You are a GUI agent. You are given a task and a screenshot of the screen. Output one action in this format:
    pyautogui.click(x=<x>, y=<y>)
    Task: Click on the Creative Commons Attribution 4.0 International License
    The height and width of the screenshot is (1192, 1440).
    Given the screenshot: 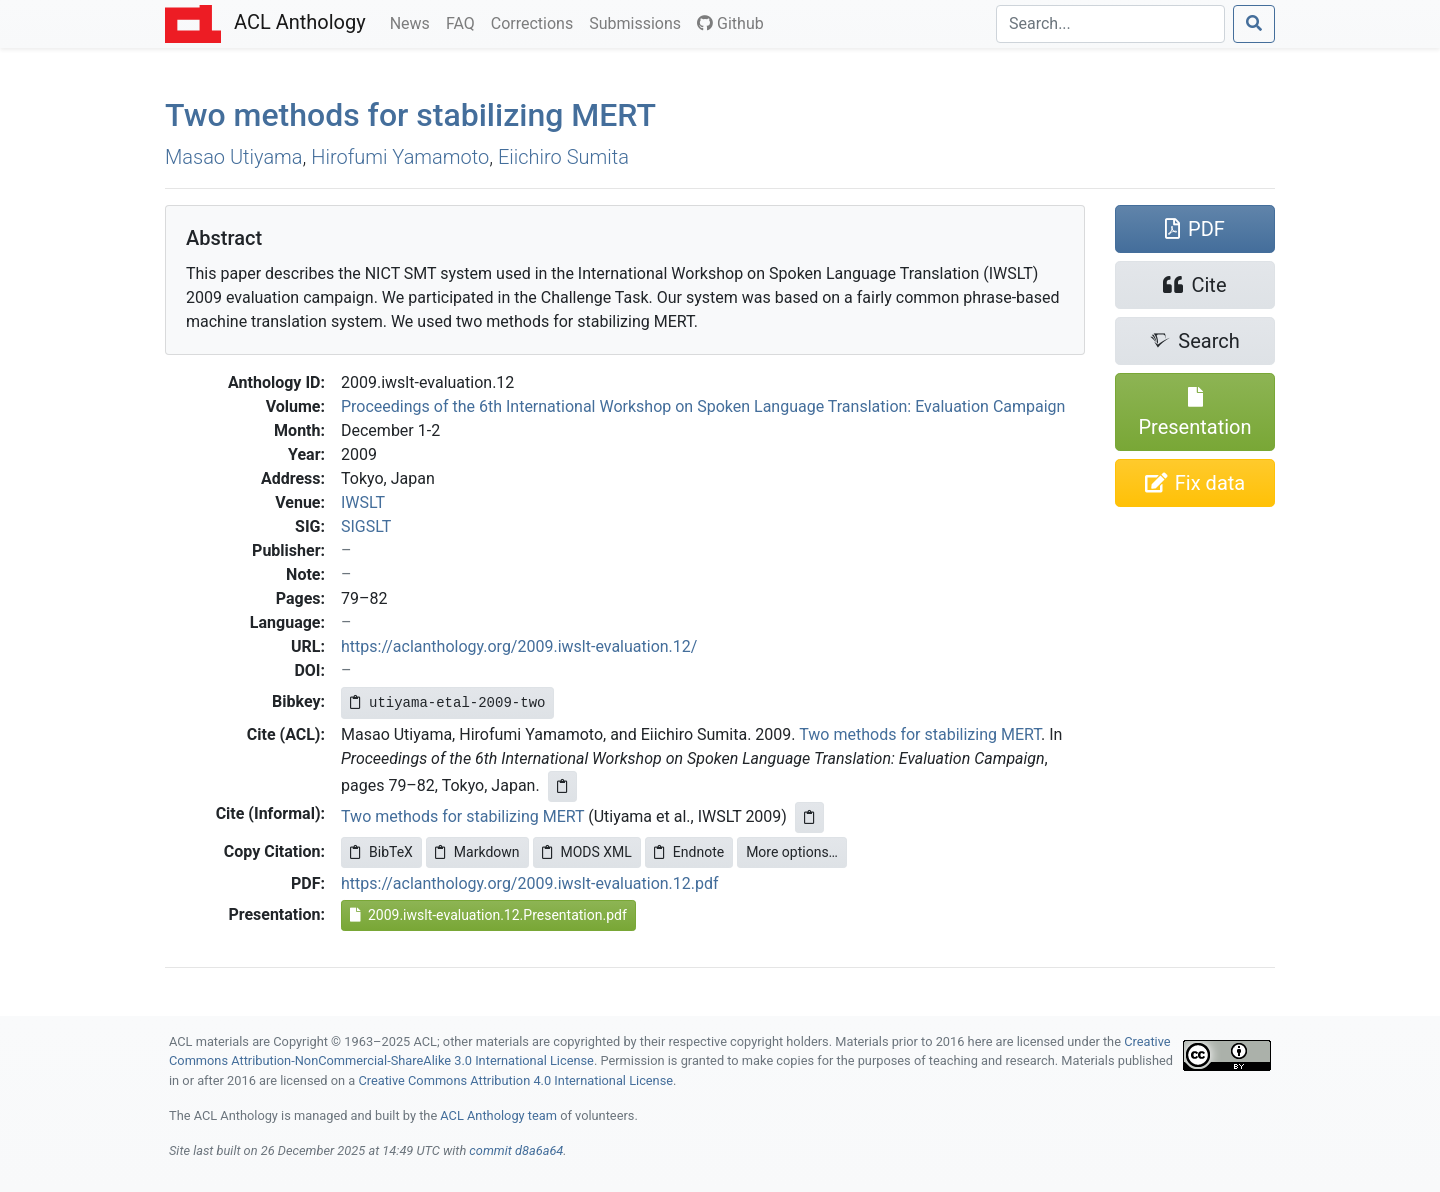 What is the action you would take?
    pyautogui.click(x=515, y=1080)
    